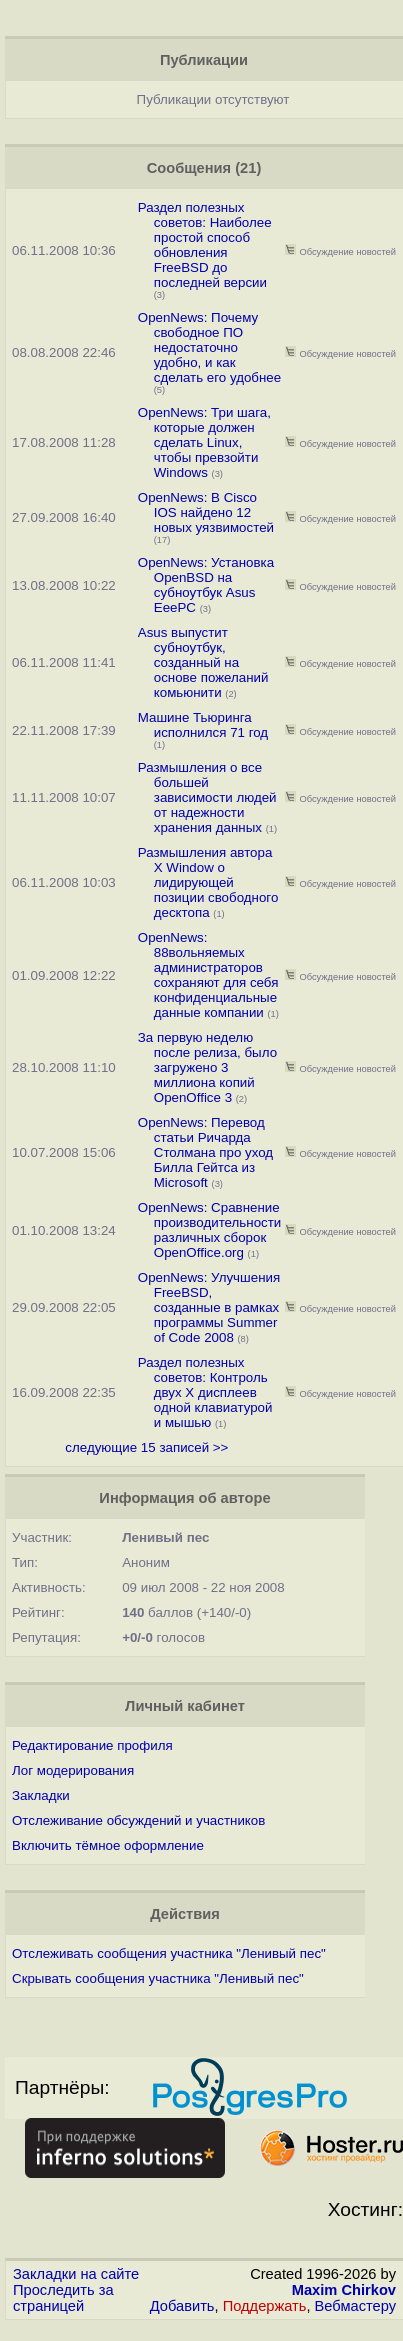 This screenshot has height=2341, width=403. Describe the element at coordinates (203, 662) in the screenshot. I see `Asus выпустит субноутбук, созданный на основе пожеланий комьюнити` at that location.